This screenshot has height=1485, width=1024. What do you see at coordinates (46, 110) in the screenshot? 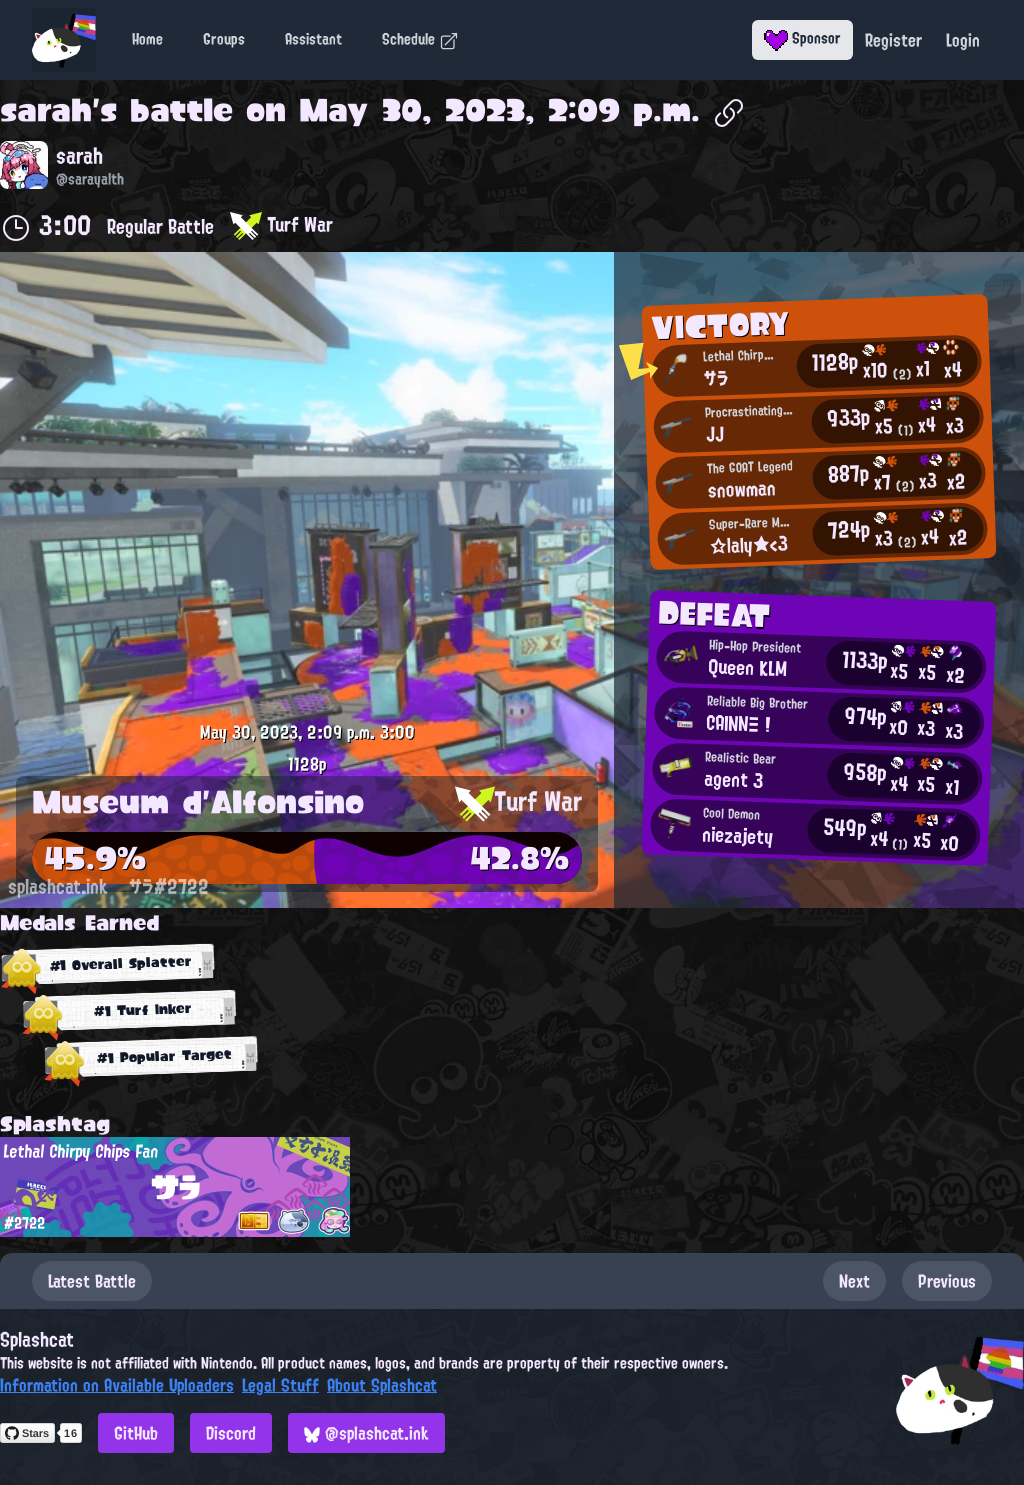
I see `sarah` at bounding box center [46, 110].